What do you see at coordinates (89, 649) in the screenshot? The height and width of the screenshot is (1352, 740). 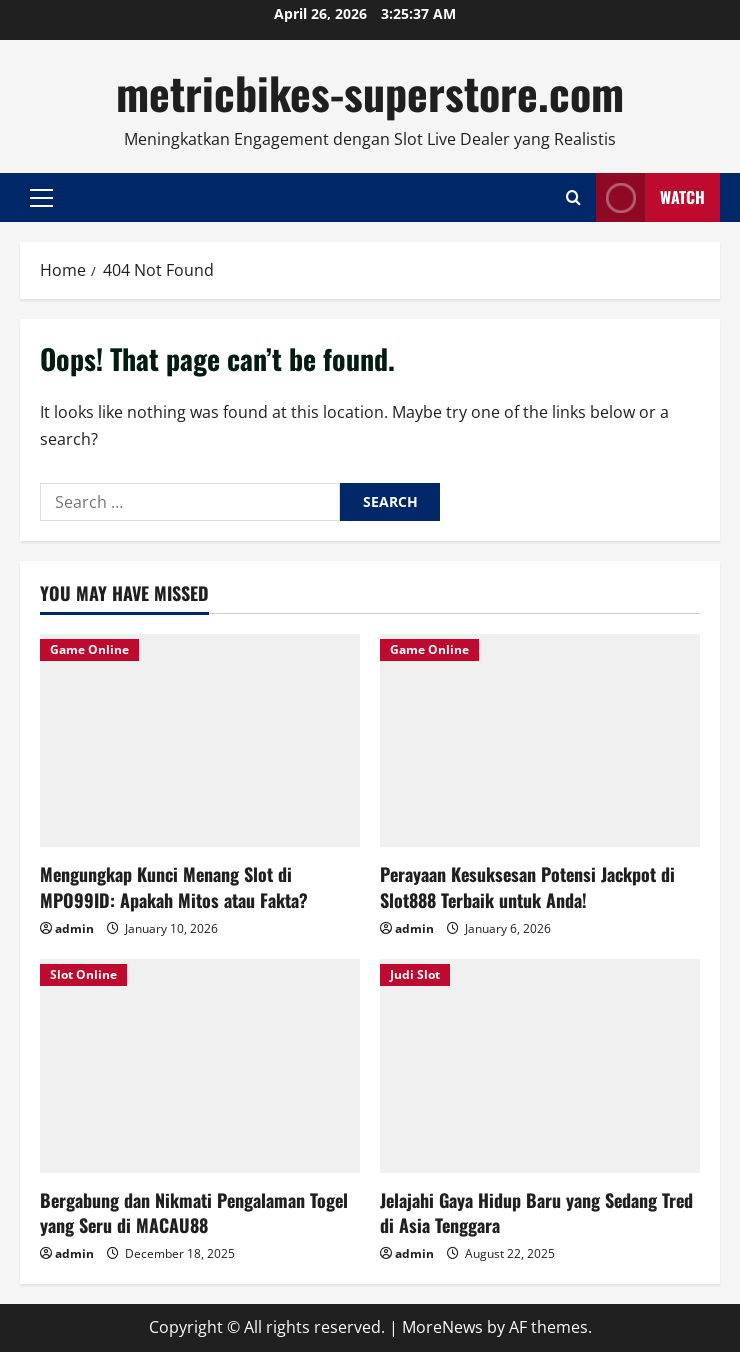 I see `Game Online` at bounding box center [89, 649].